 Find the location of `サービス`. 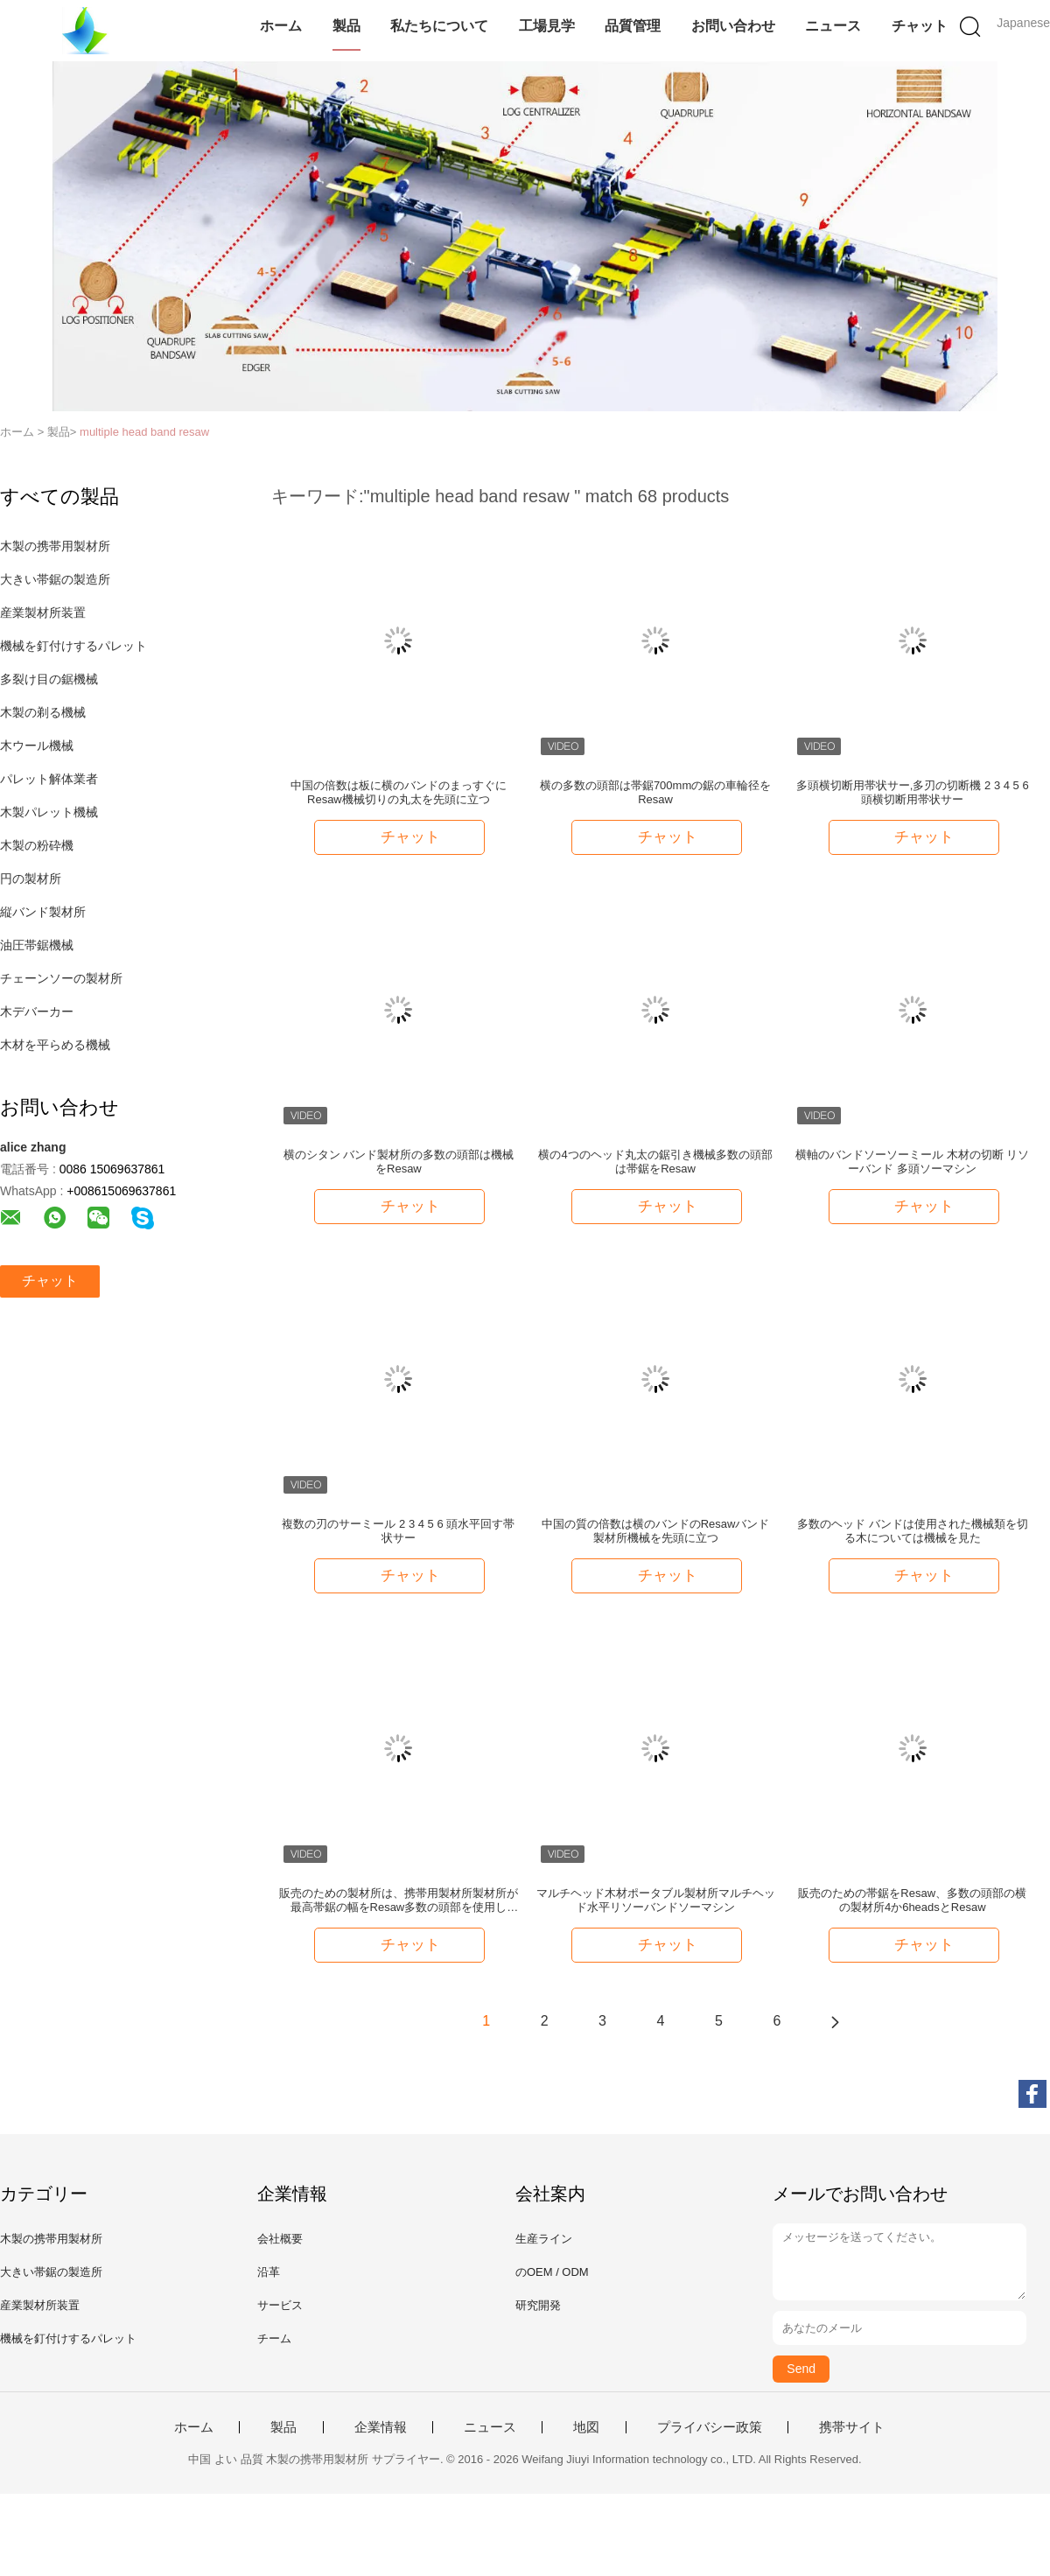

サービス is located at coordinates (280, 2305).